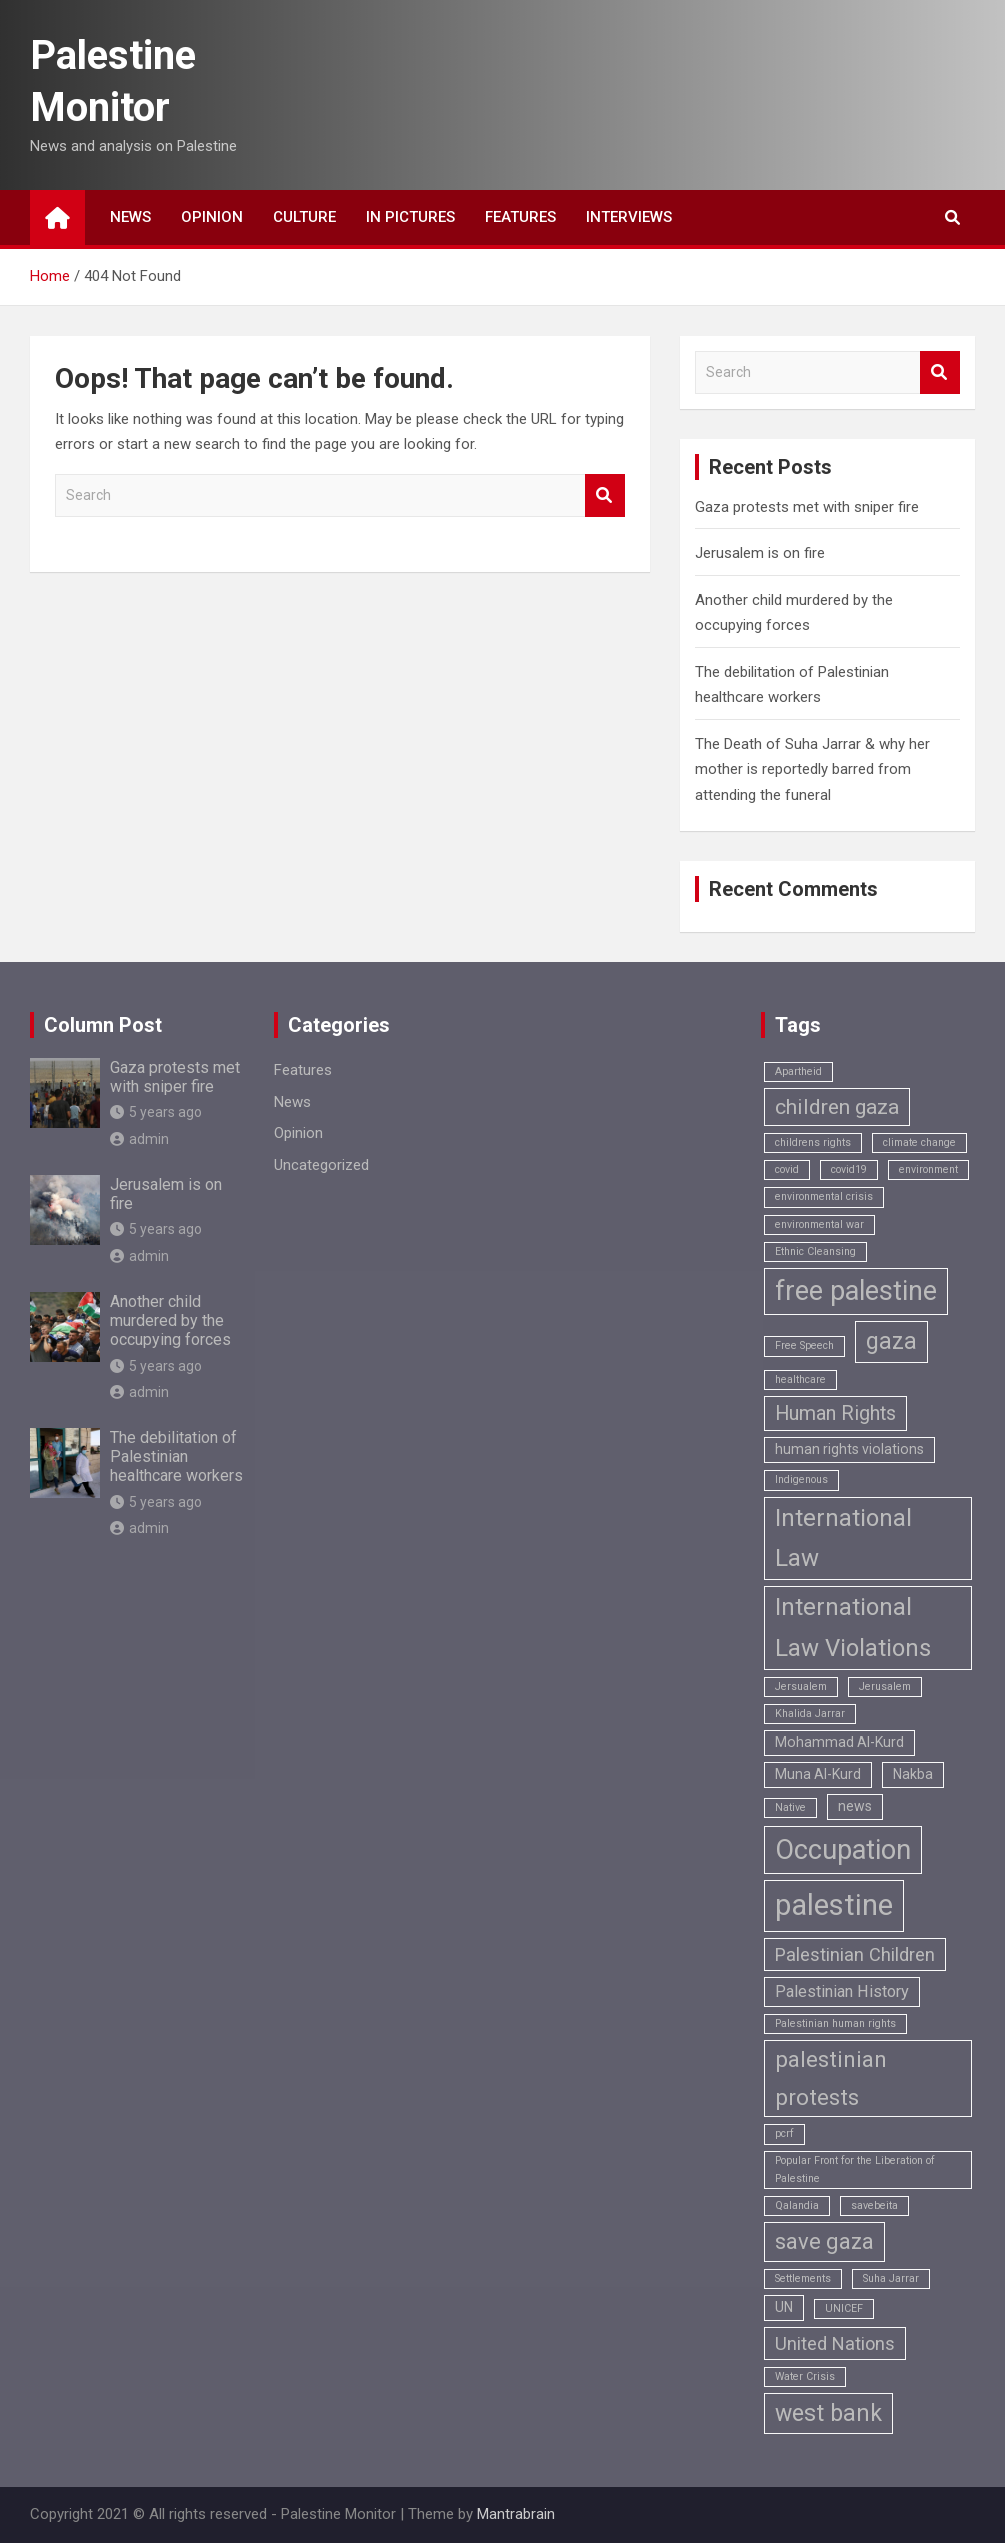  What do you see at coordinates (919, 1142) in the screenshot?
I see `climate change [climate change (1 item)]` at bounding box center [919, 1142].